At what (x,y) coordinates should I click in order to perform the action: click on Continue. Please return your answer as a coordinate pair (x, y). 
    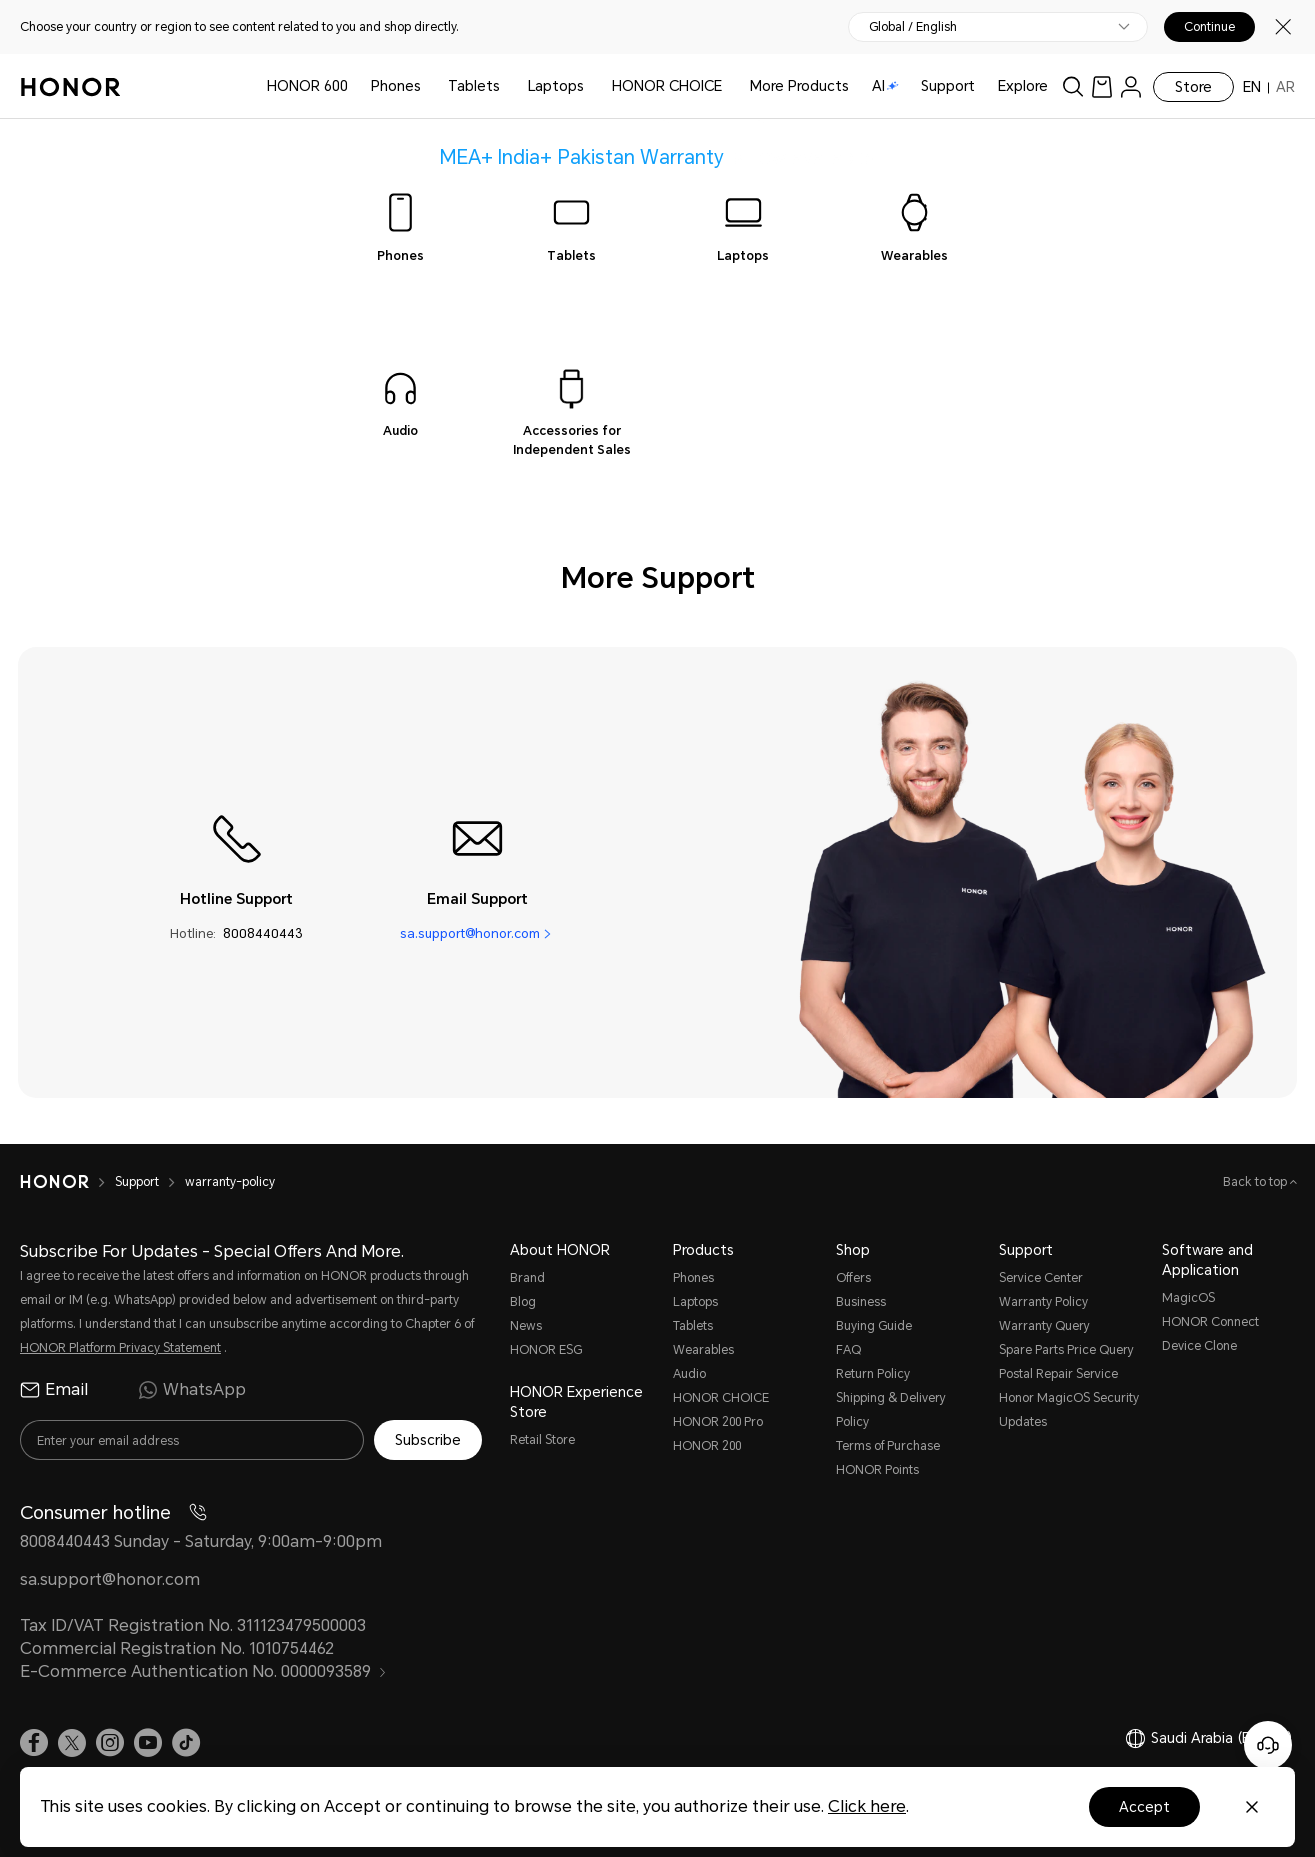
    Looking at the image, I should click on (1209, 27).